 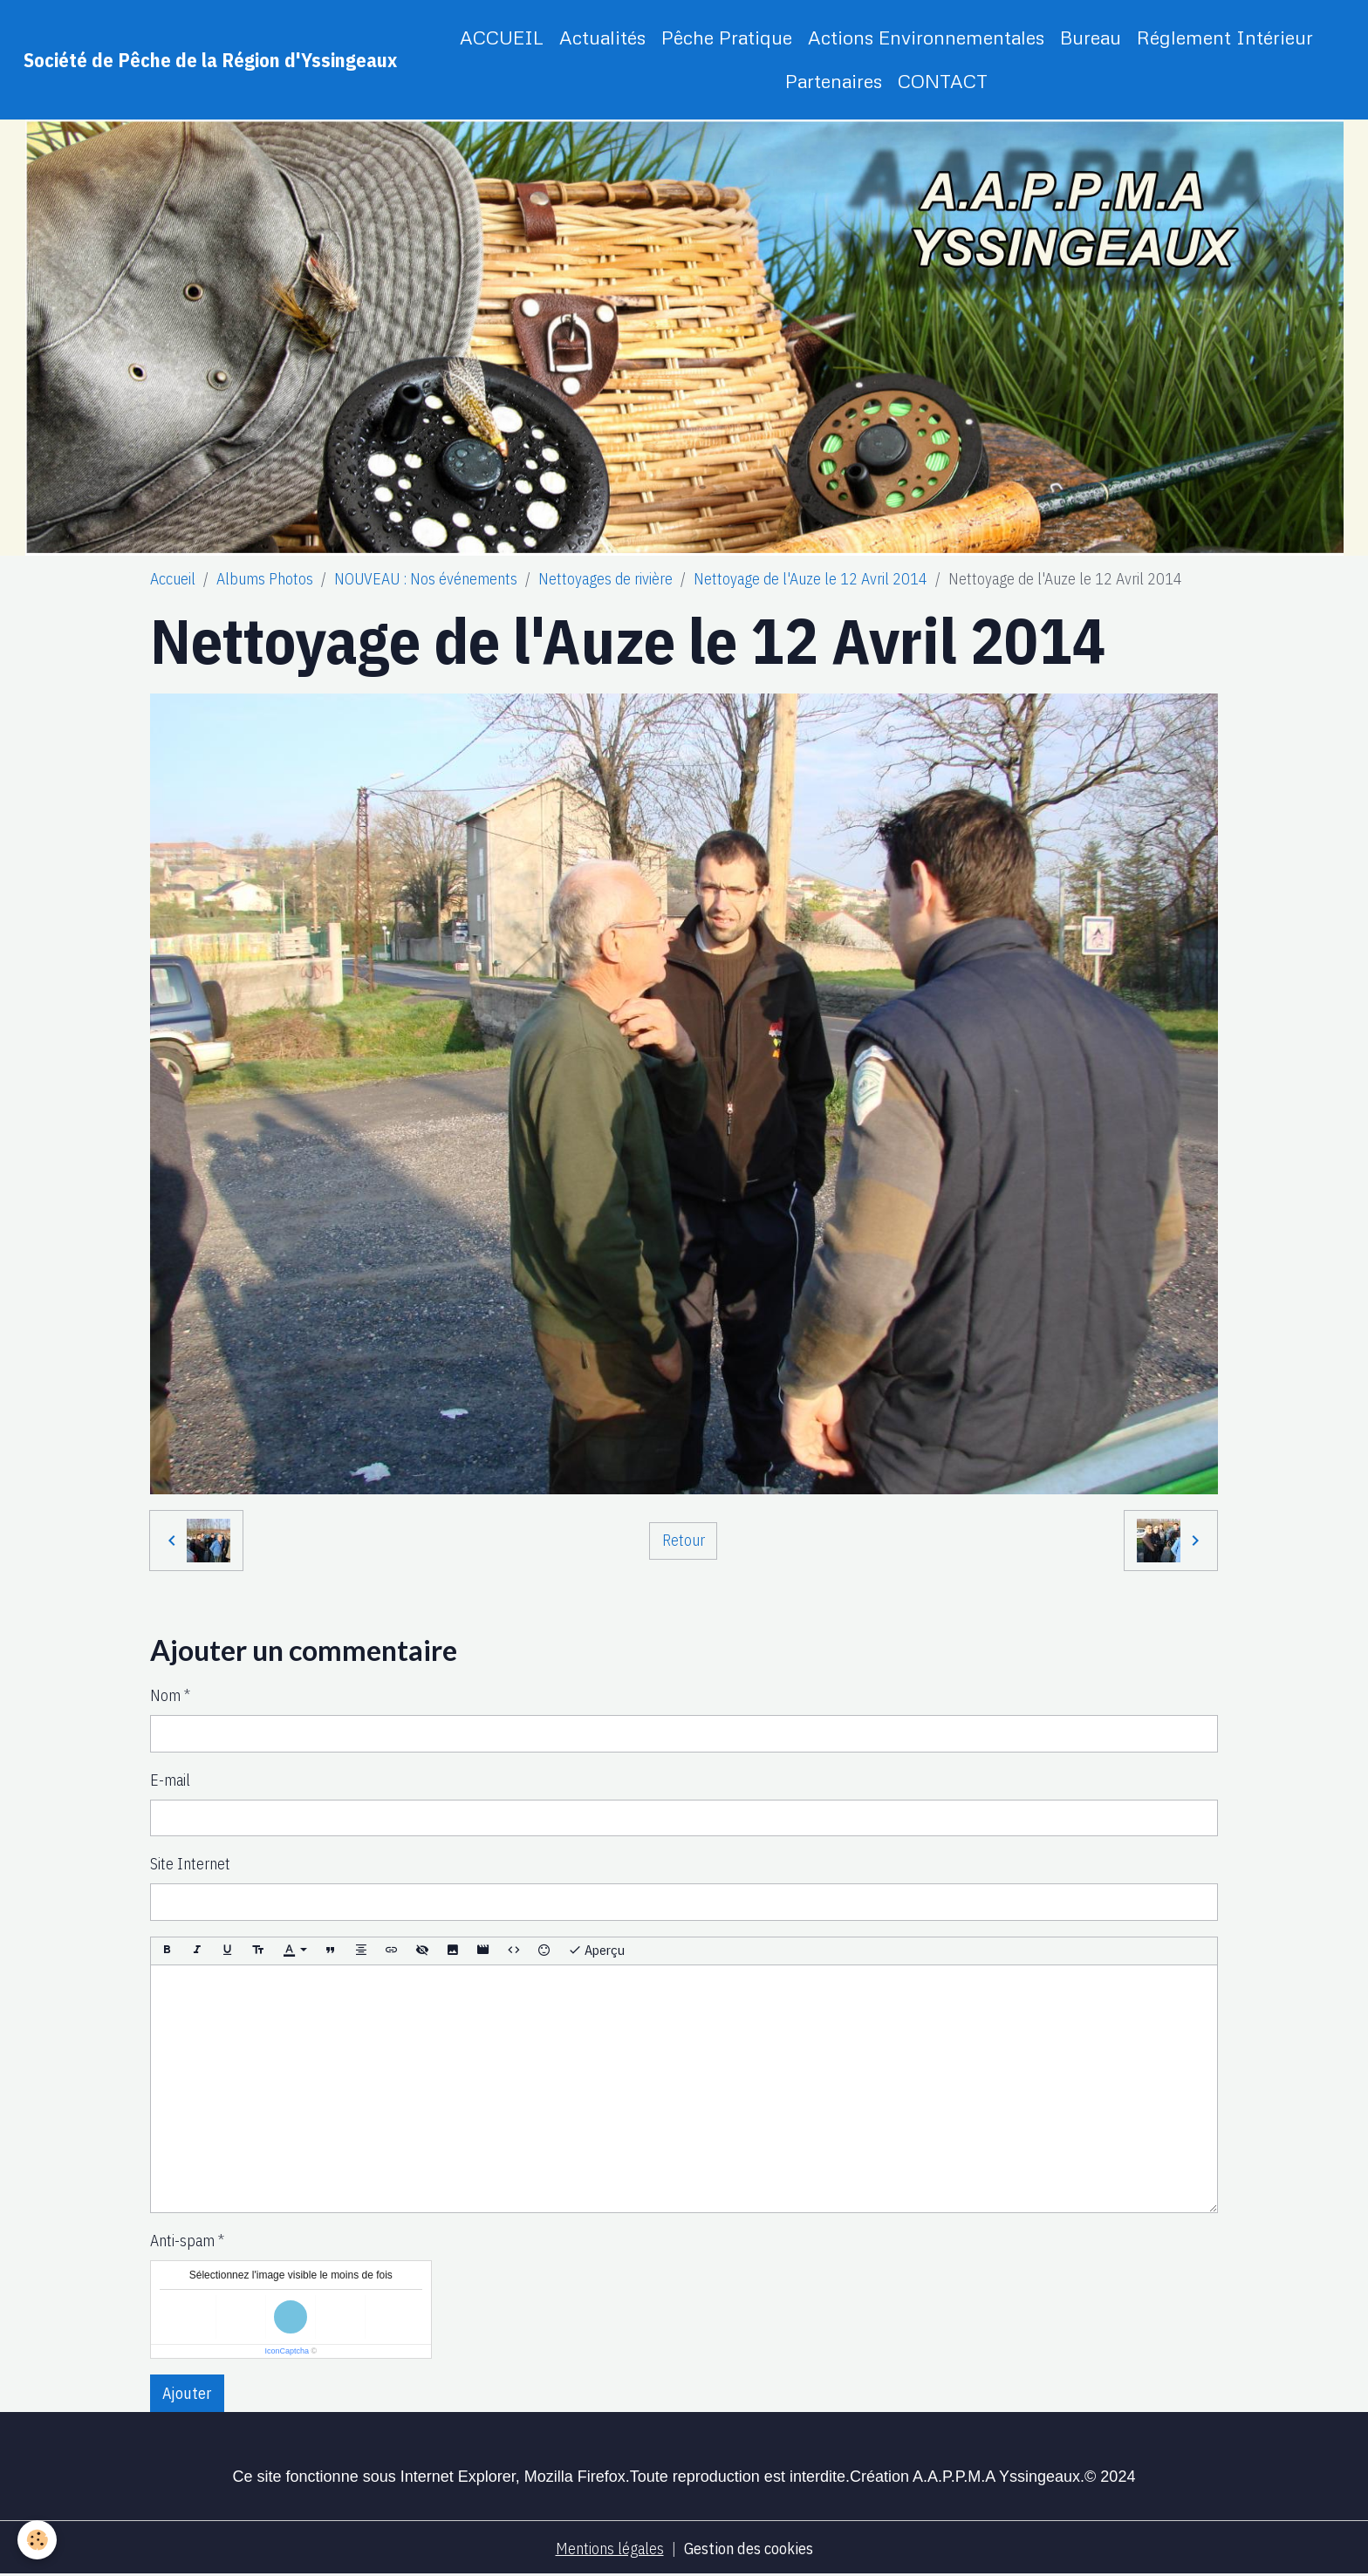 I want to click on Accueil, so click(x=172, y=579).